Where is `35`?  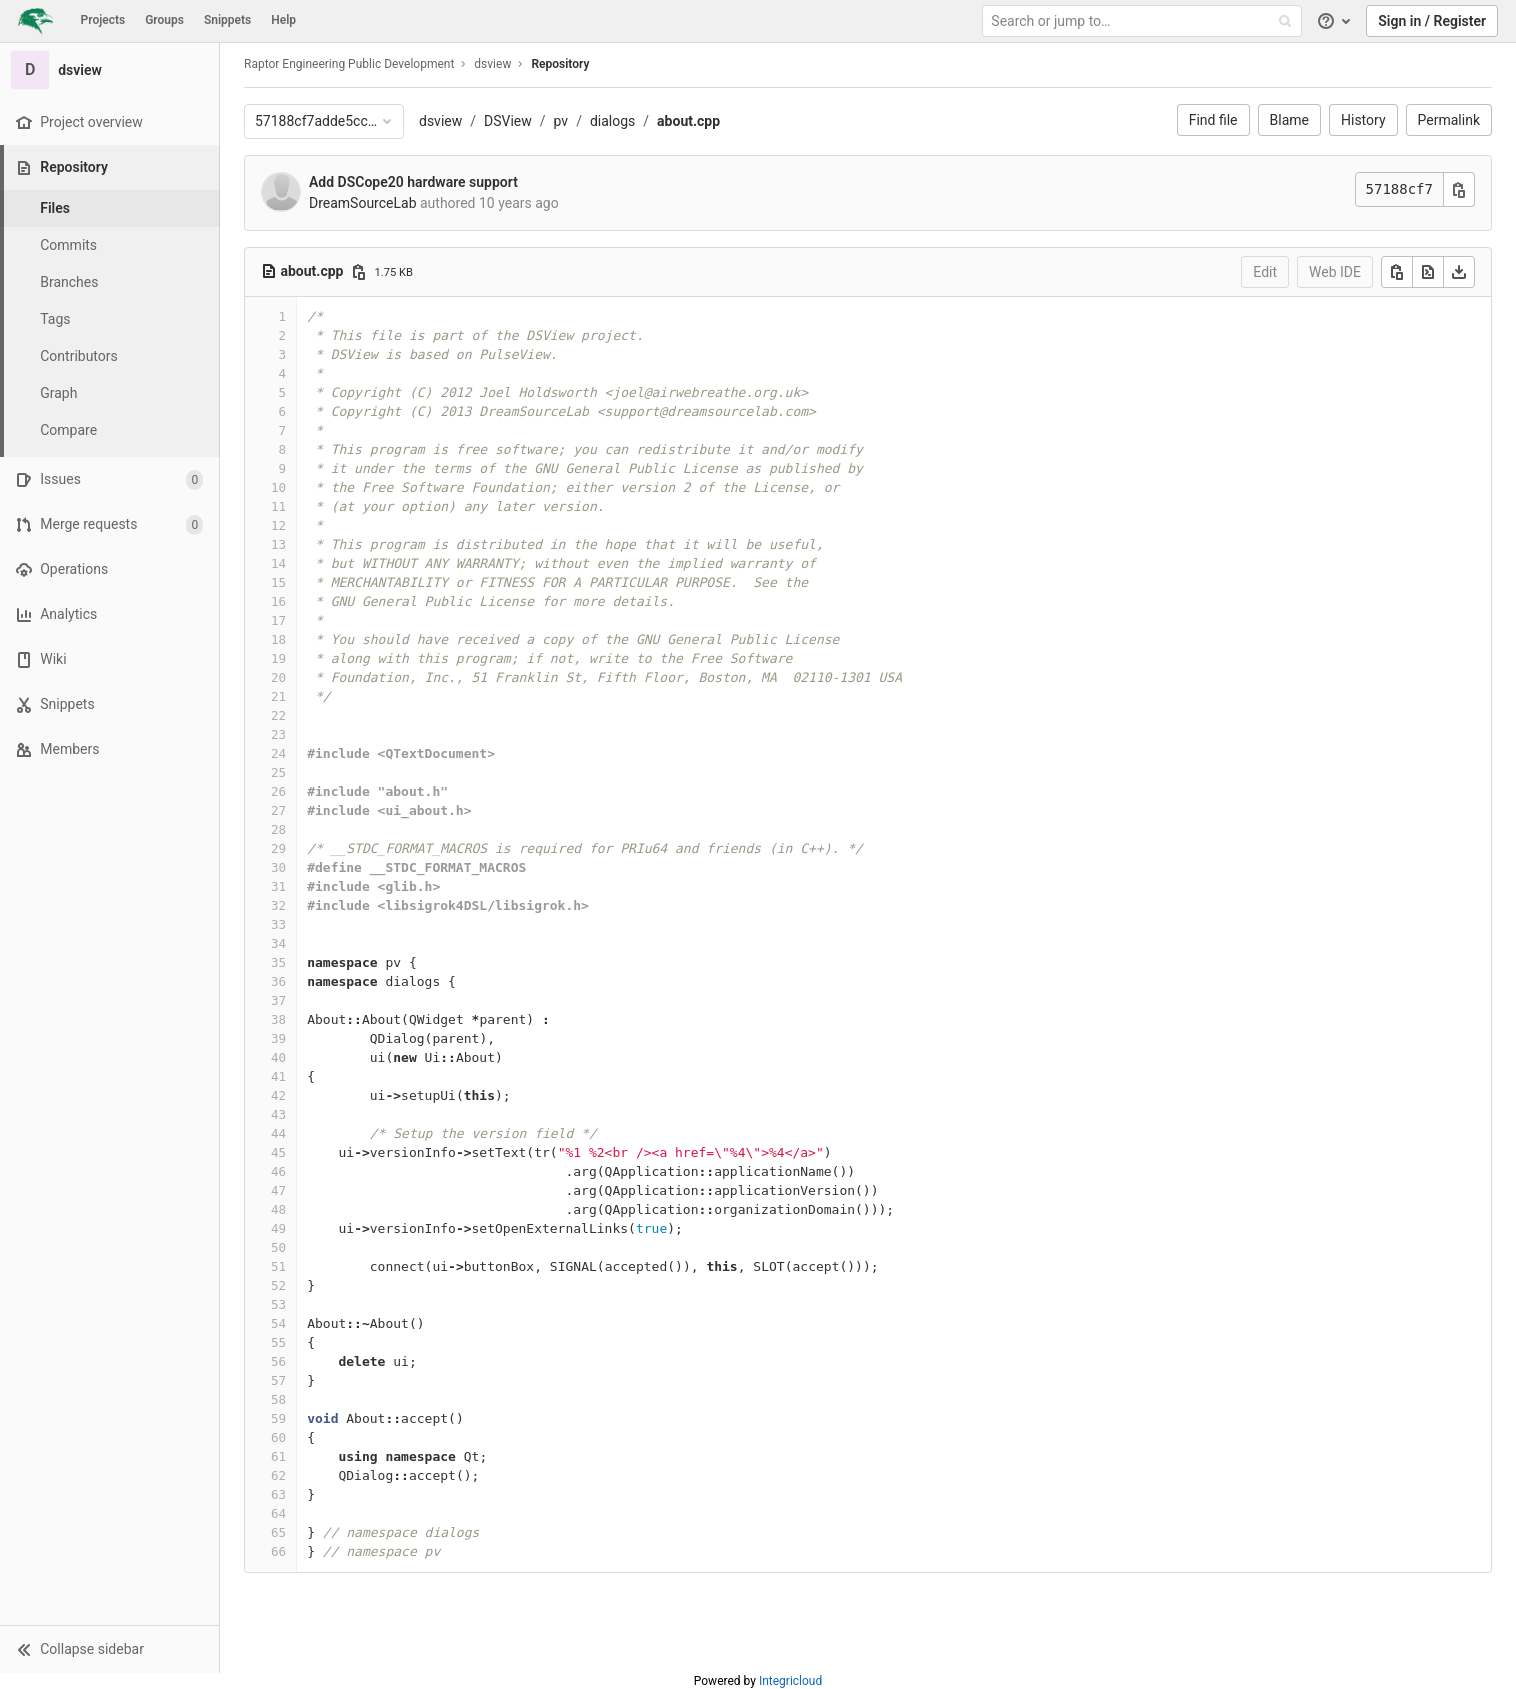 35 is located at coordinates (278, 962).